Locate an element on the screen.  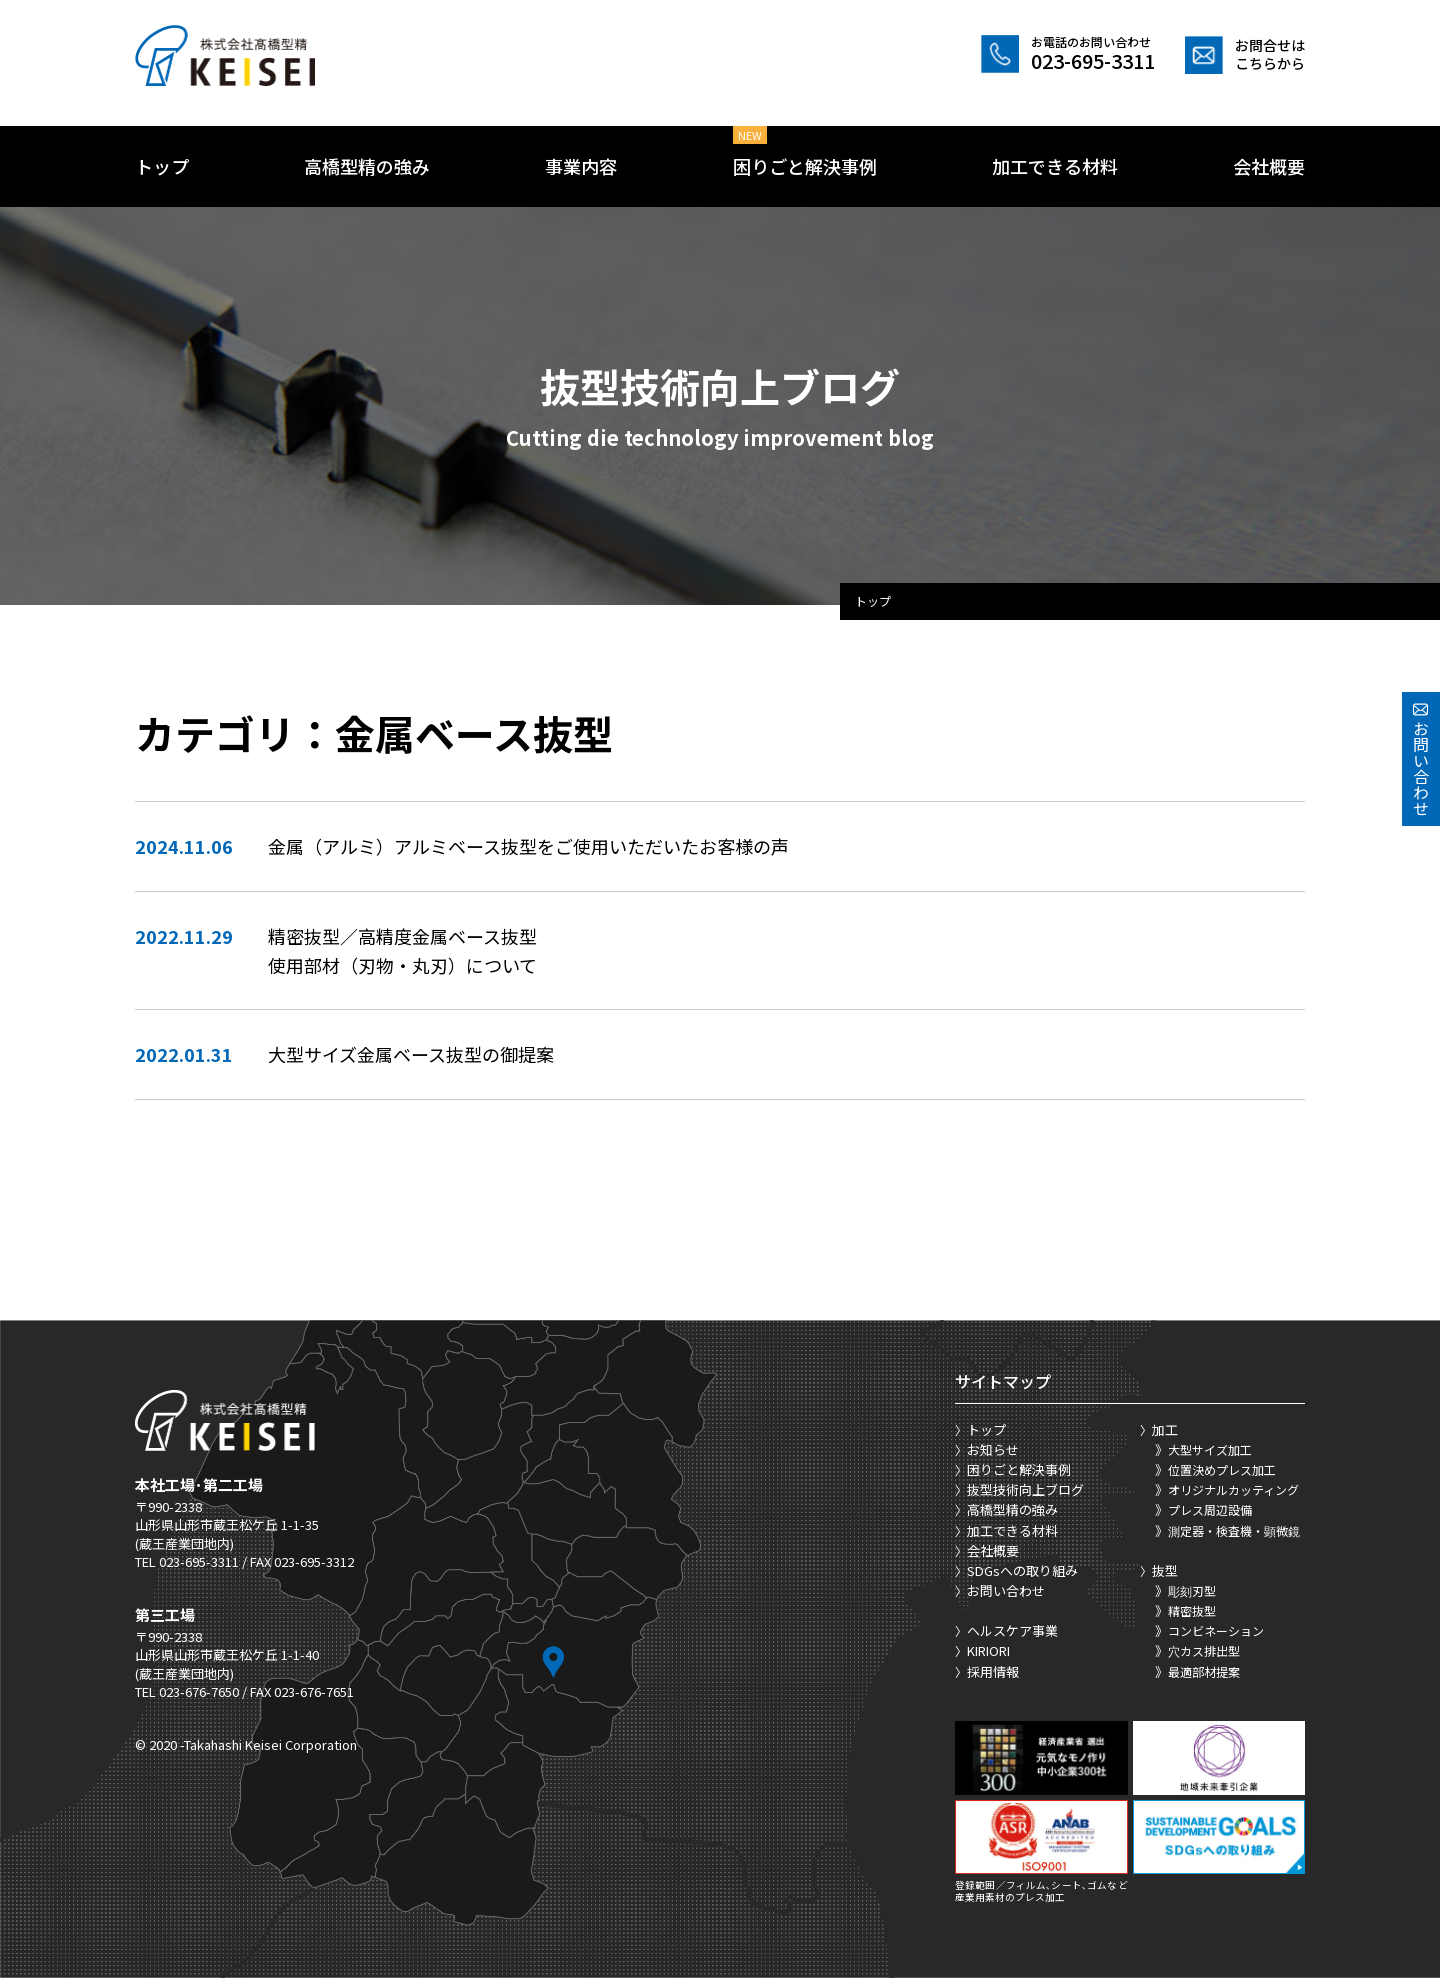
困りごと解決事例 is located at coordinates (805, 166).